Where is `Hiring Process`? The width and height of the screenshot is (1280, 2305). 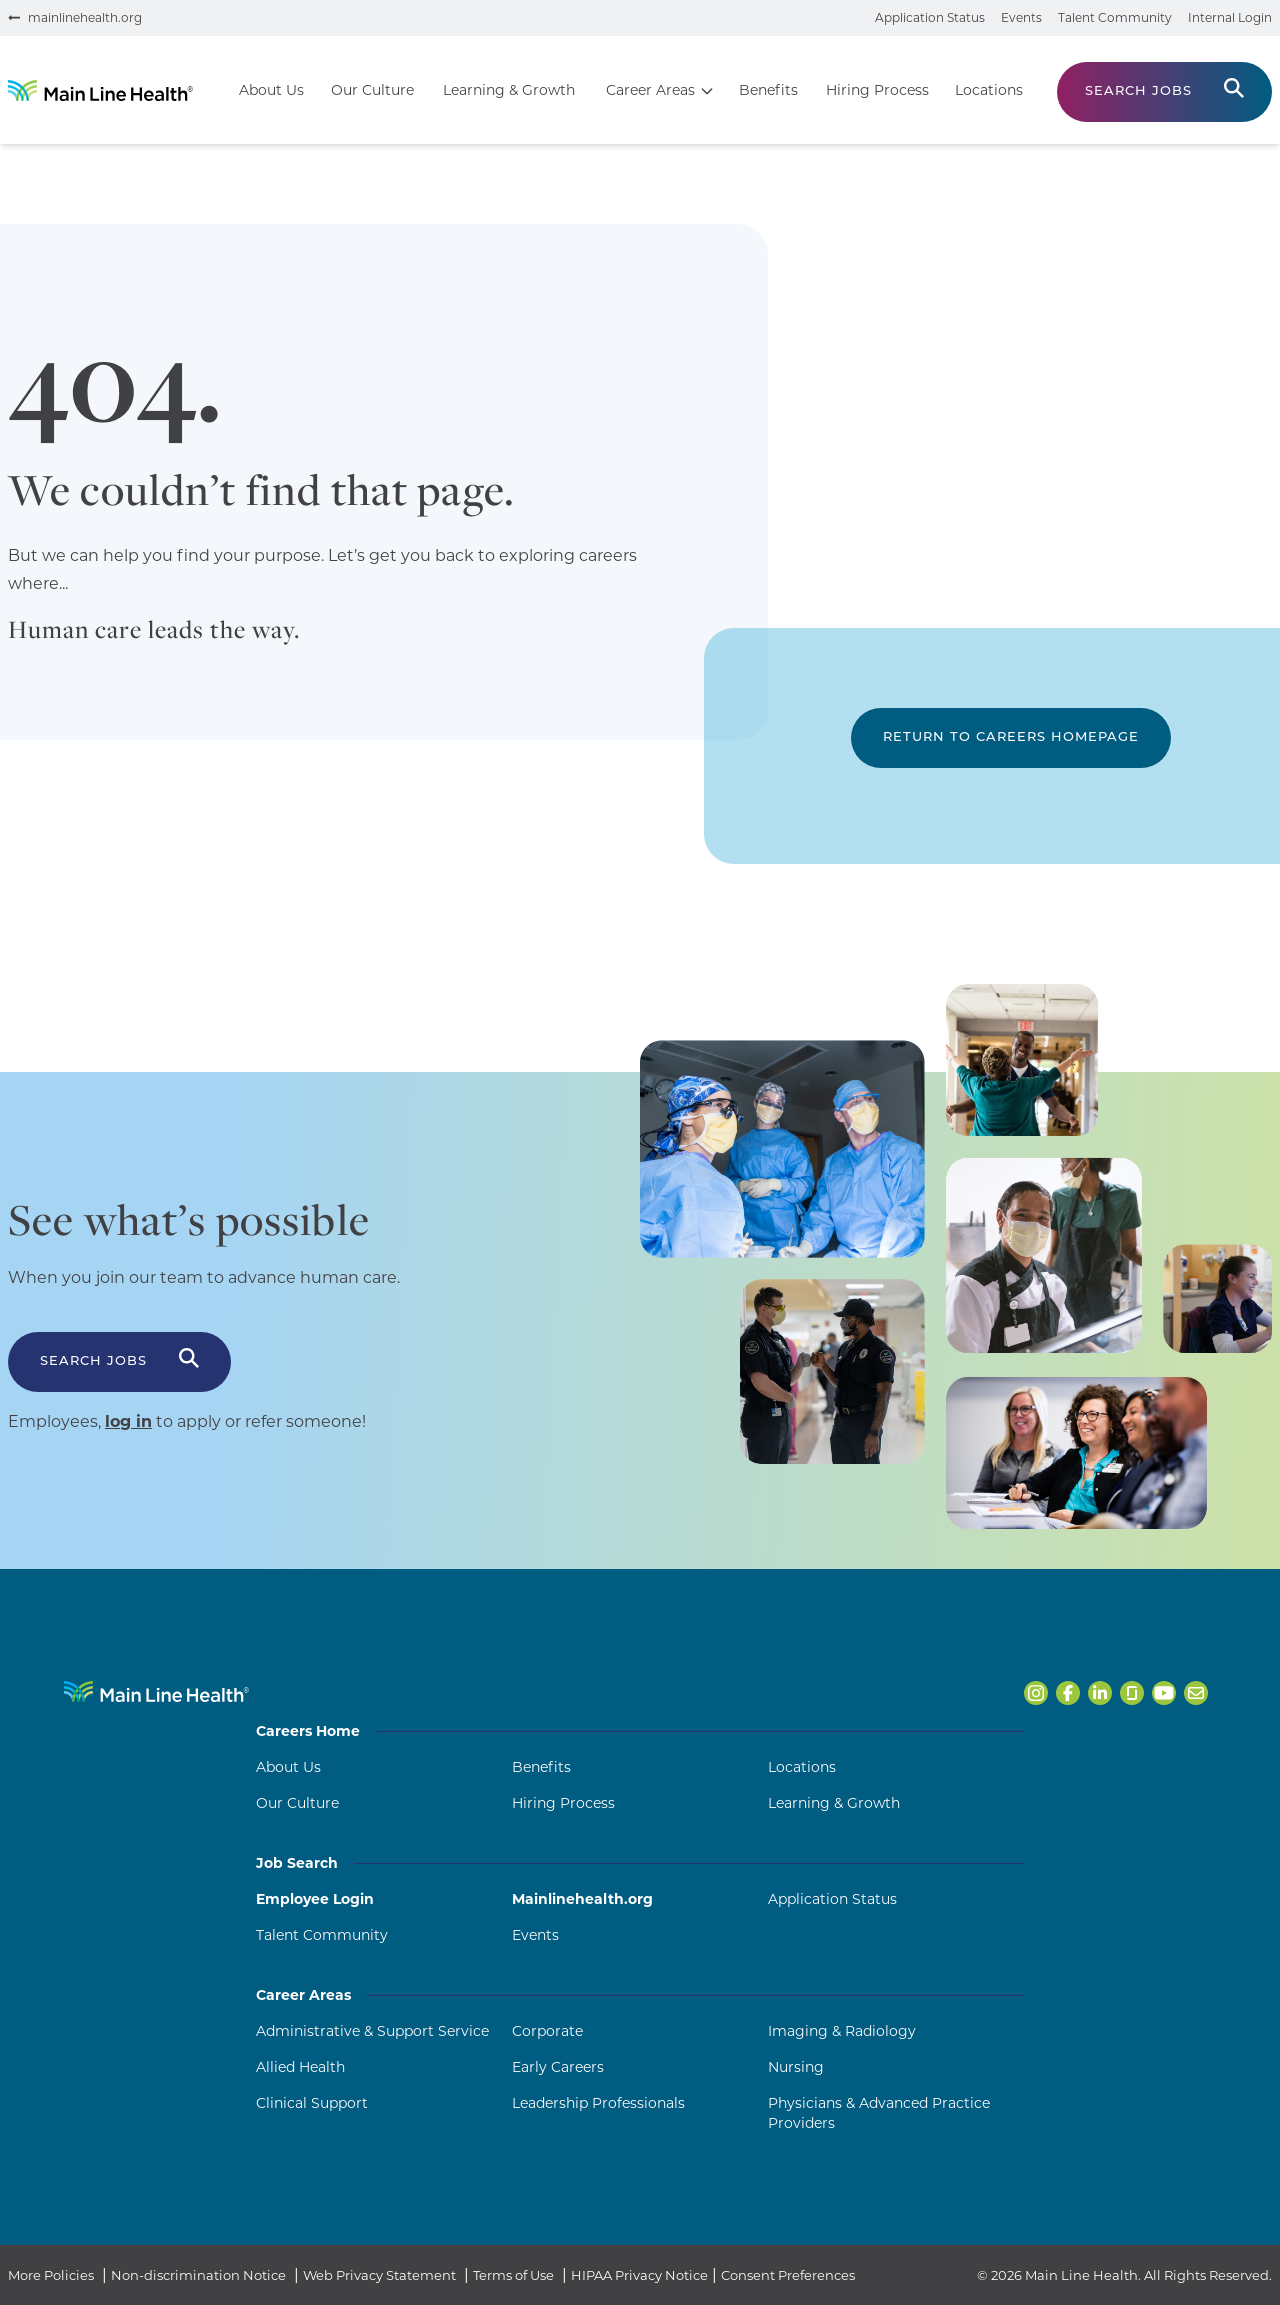
Hiring Process is located at coordinates (563, 1803).